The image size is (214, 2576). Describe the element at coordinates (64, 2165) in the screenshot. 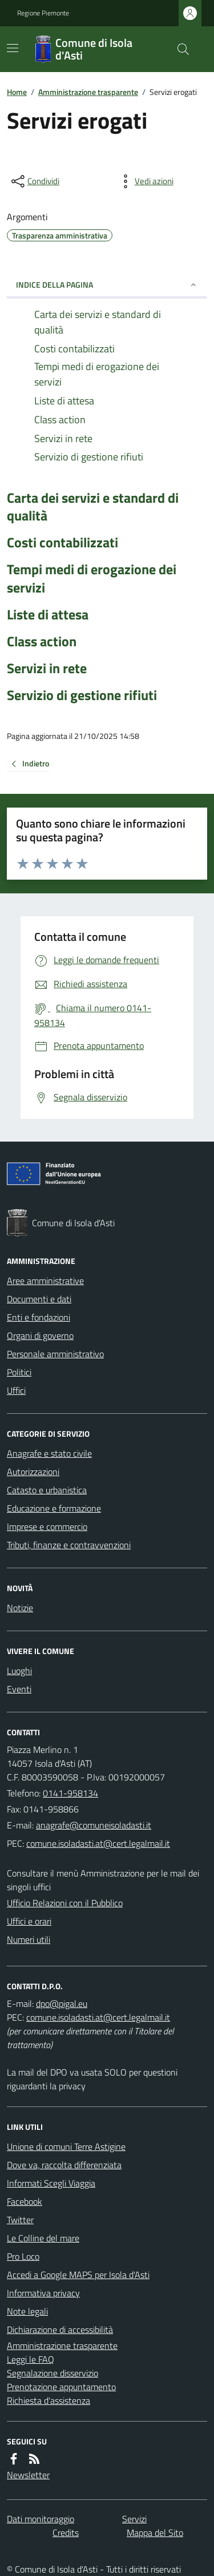

I see `Dove va, raccolta differenziata` at that location.